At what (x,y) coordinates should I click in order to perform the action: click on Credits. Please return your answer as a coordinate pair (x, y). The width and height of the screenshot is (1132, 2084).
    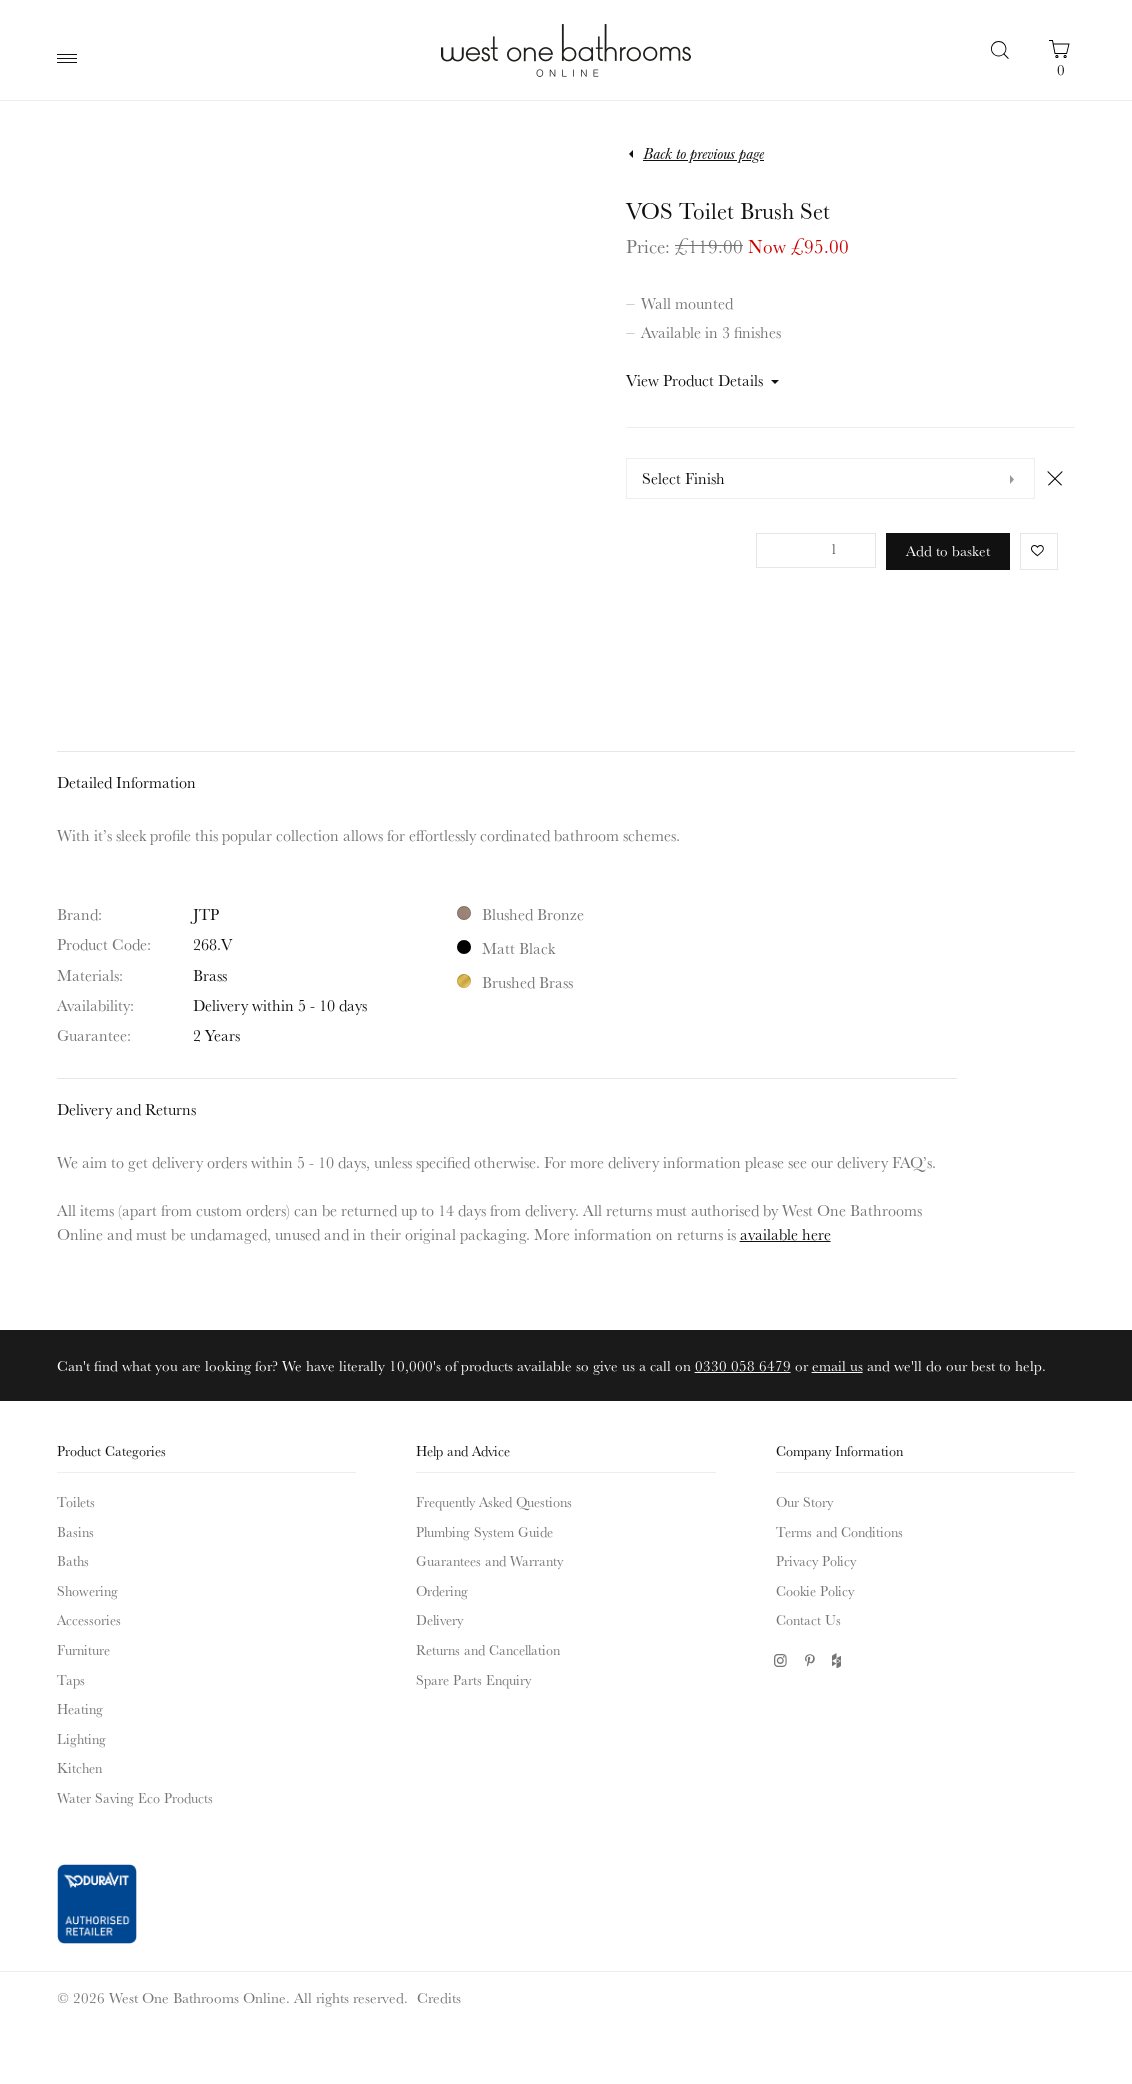
    Looking at the image, I should click on (439, 1997).